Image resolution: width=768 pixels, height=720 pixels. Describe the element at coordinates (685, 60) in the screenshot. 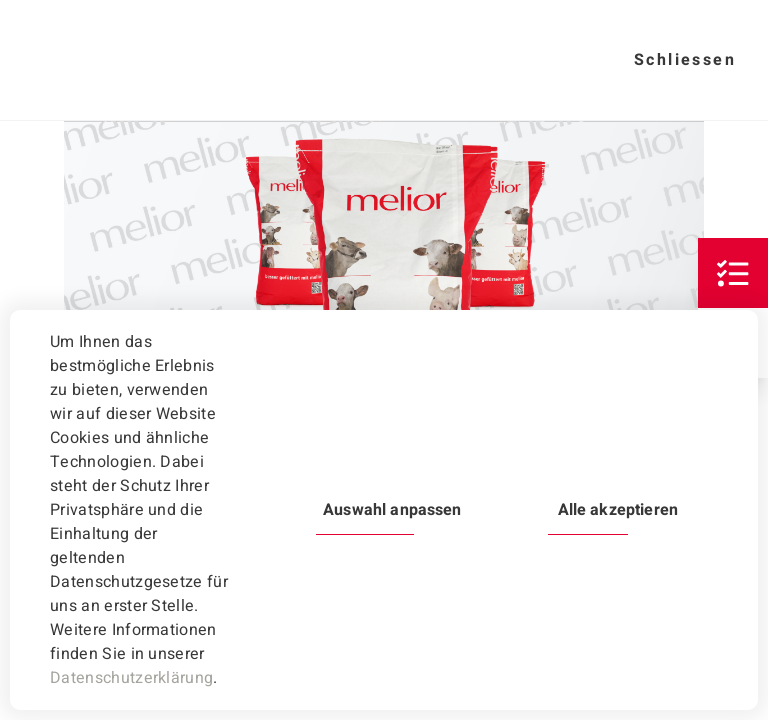

I see `Schliessen` at that location.